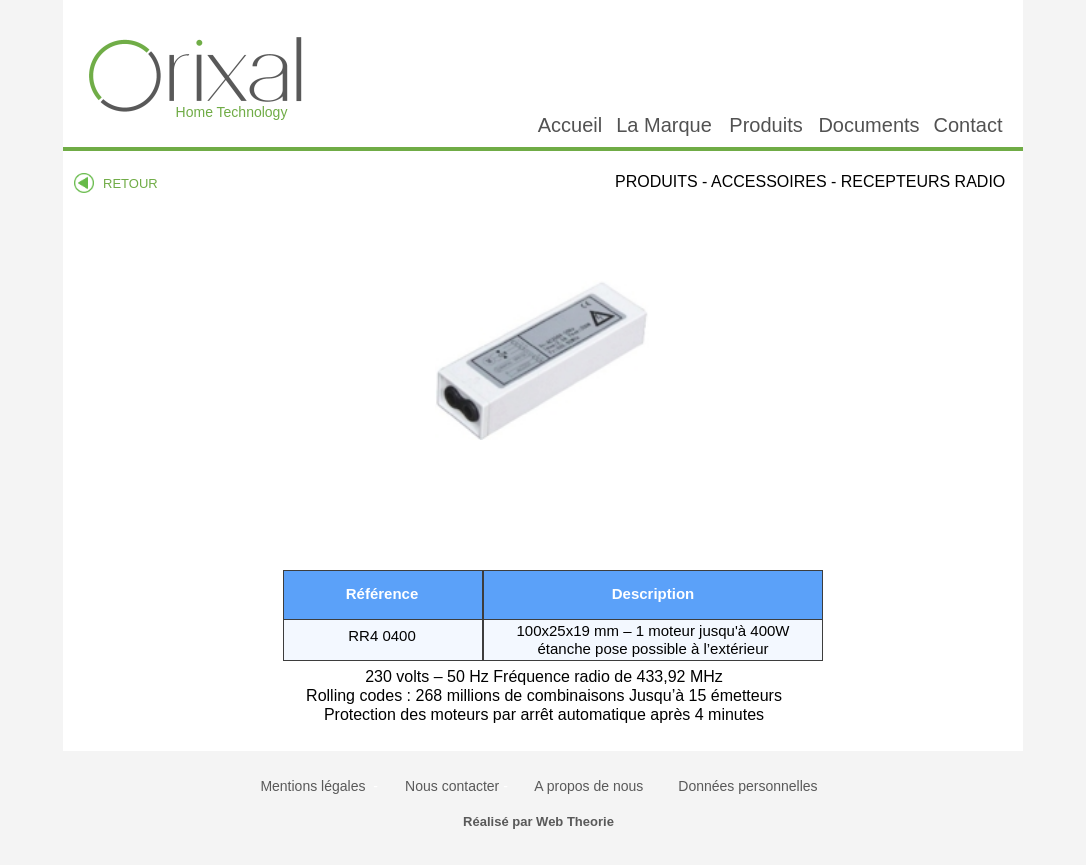 Image resolution: width=1086 pixels, height=865 pixels. Describe the element at coordinates (868, 125) in the screenshot. I see `Documents` at that location.